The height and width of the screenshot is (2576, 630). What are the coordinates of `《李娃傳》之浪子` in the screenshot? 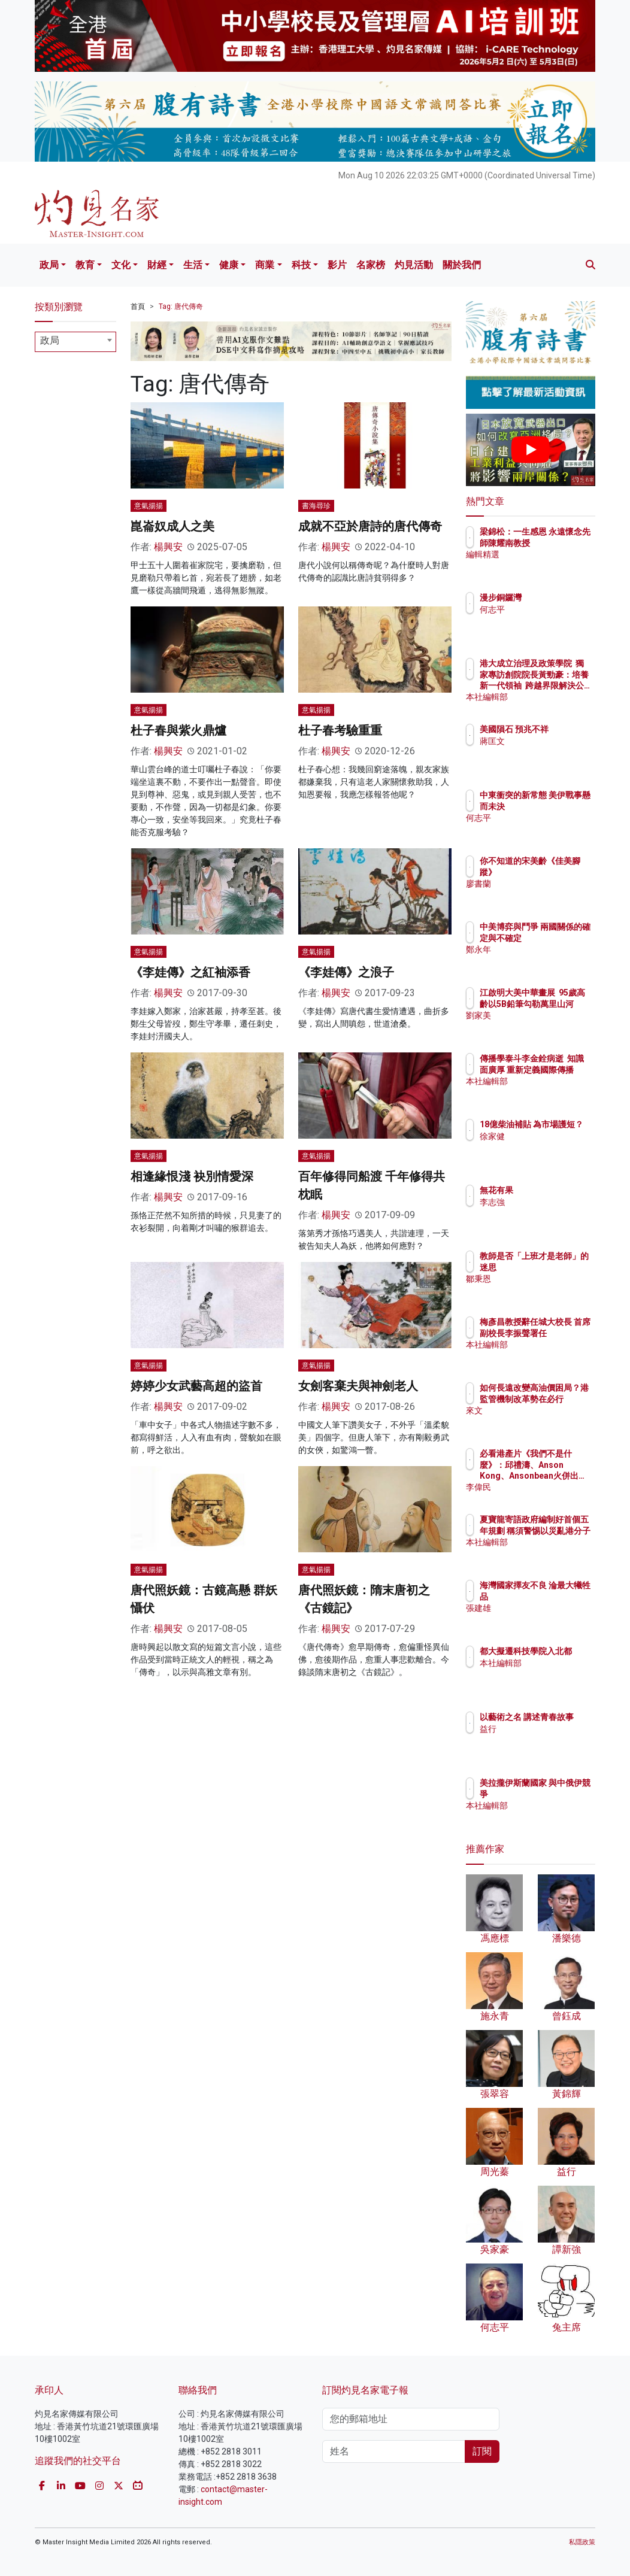 It's located at (346, 972).